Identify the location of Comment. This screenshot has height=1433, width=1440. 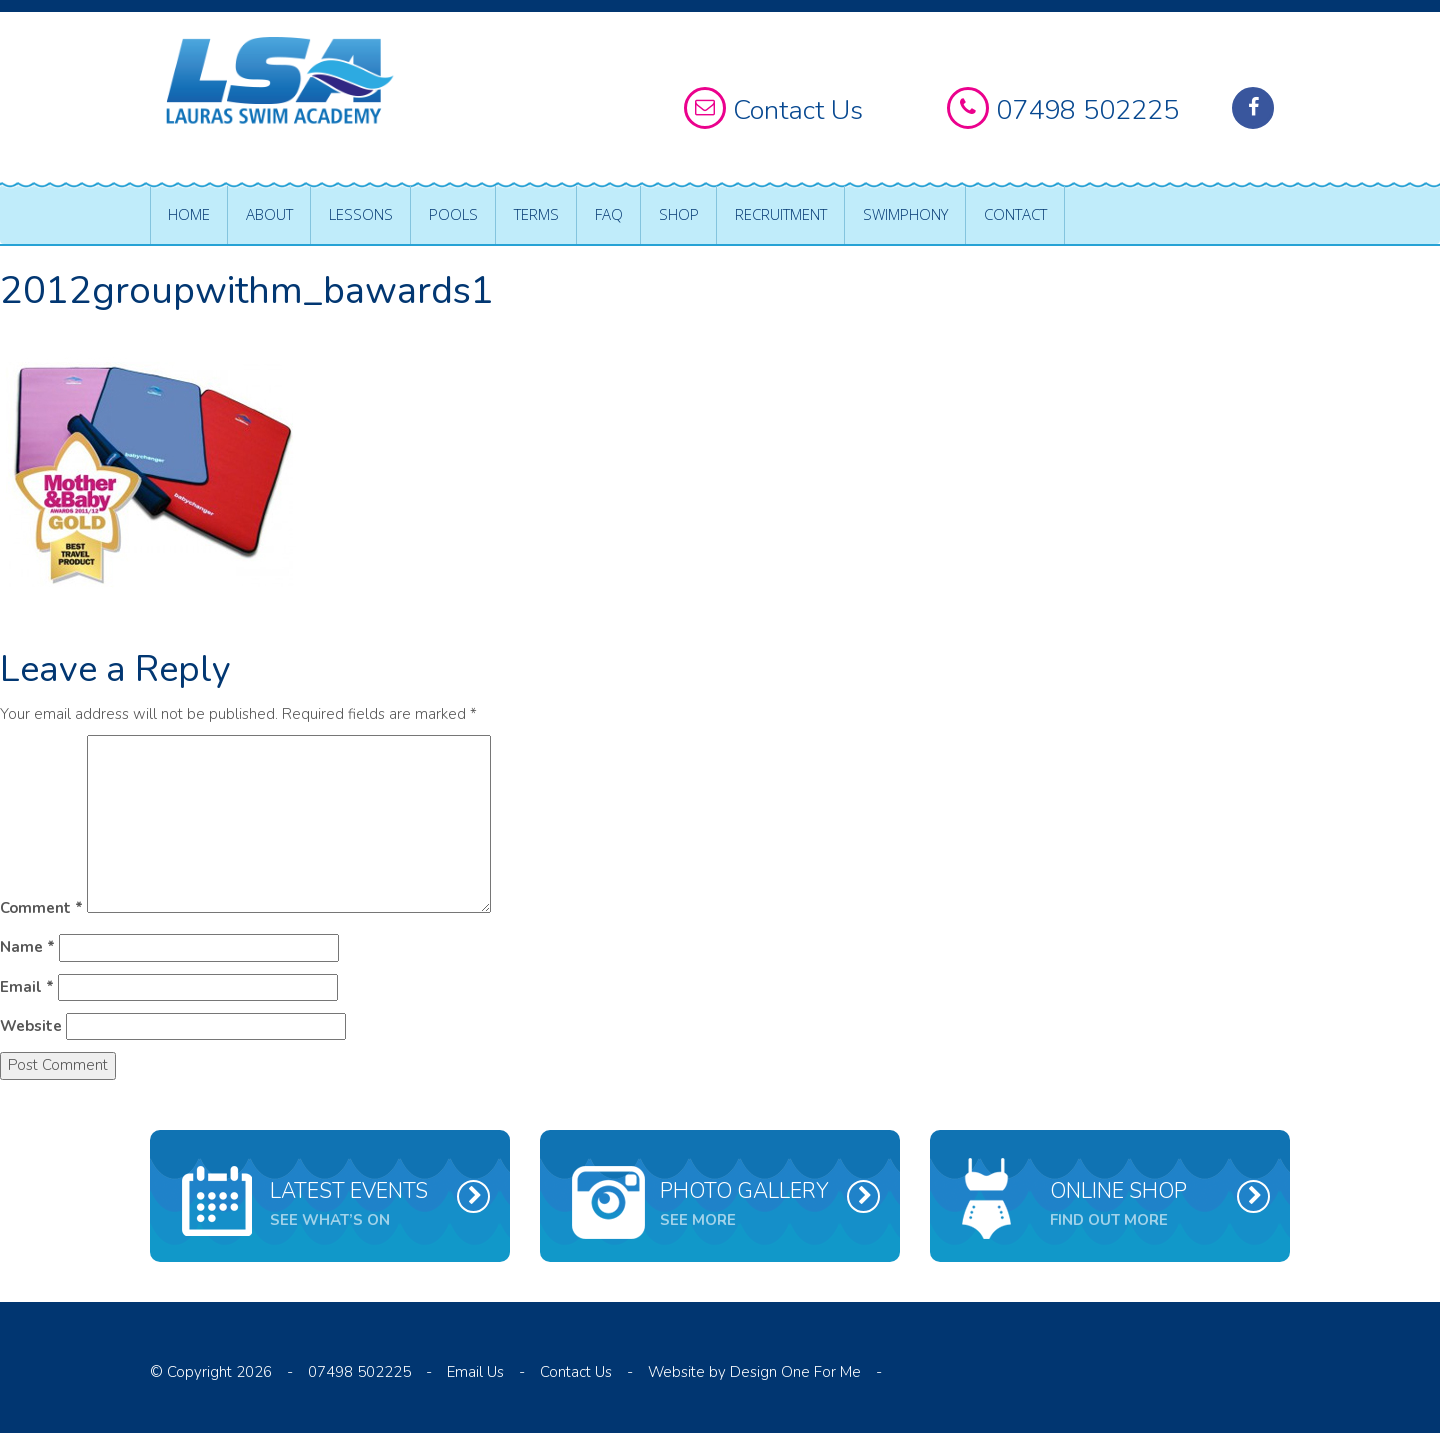
(41, 908).